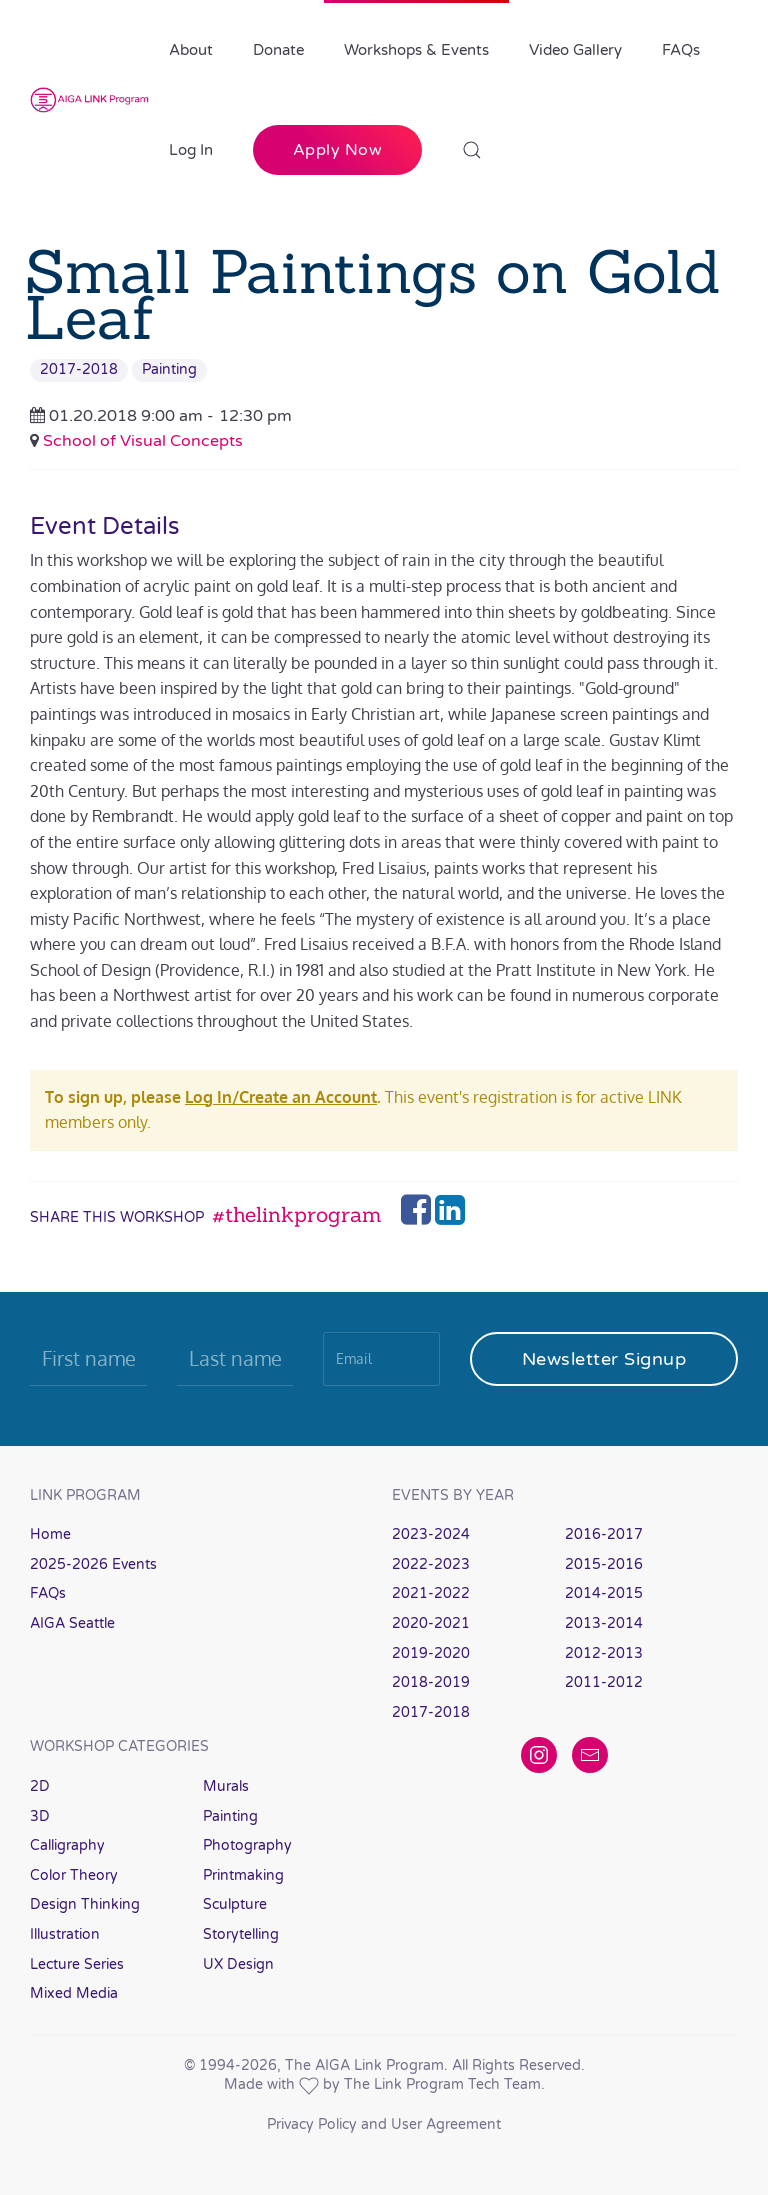 Image resolution: width=768 pixels, height=2195 pixels. I want to click on 2011-2012, so click(604, 1682).